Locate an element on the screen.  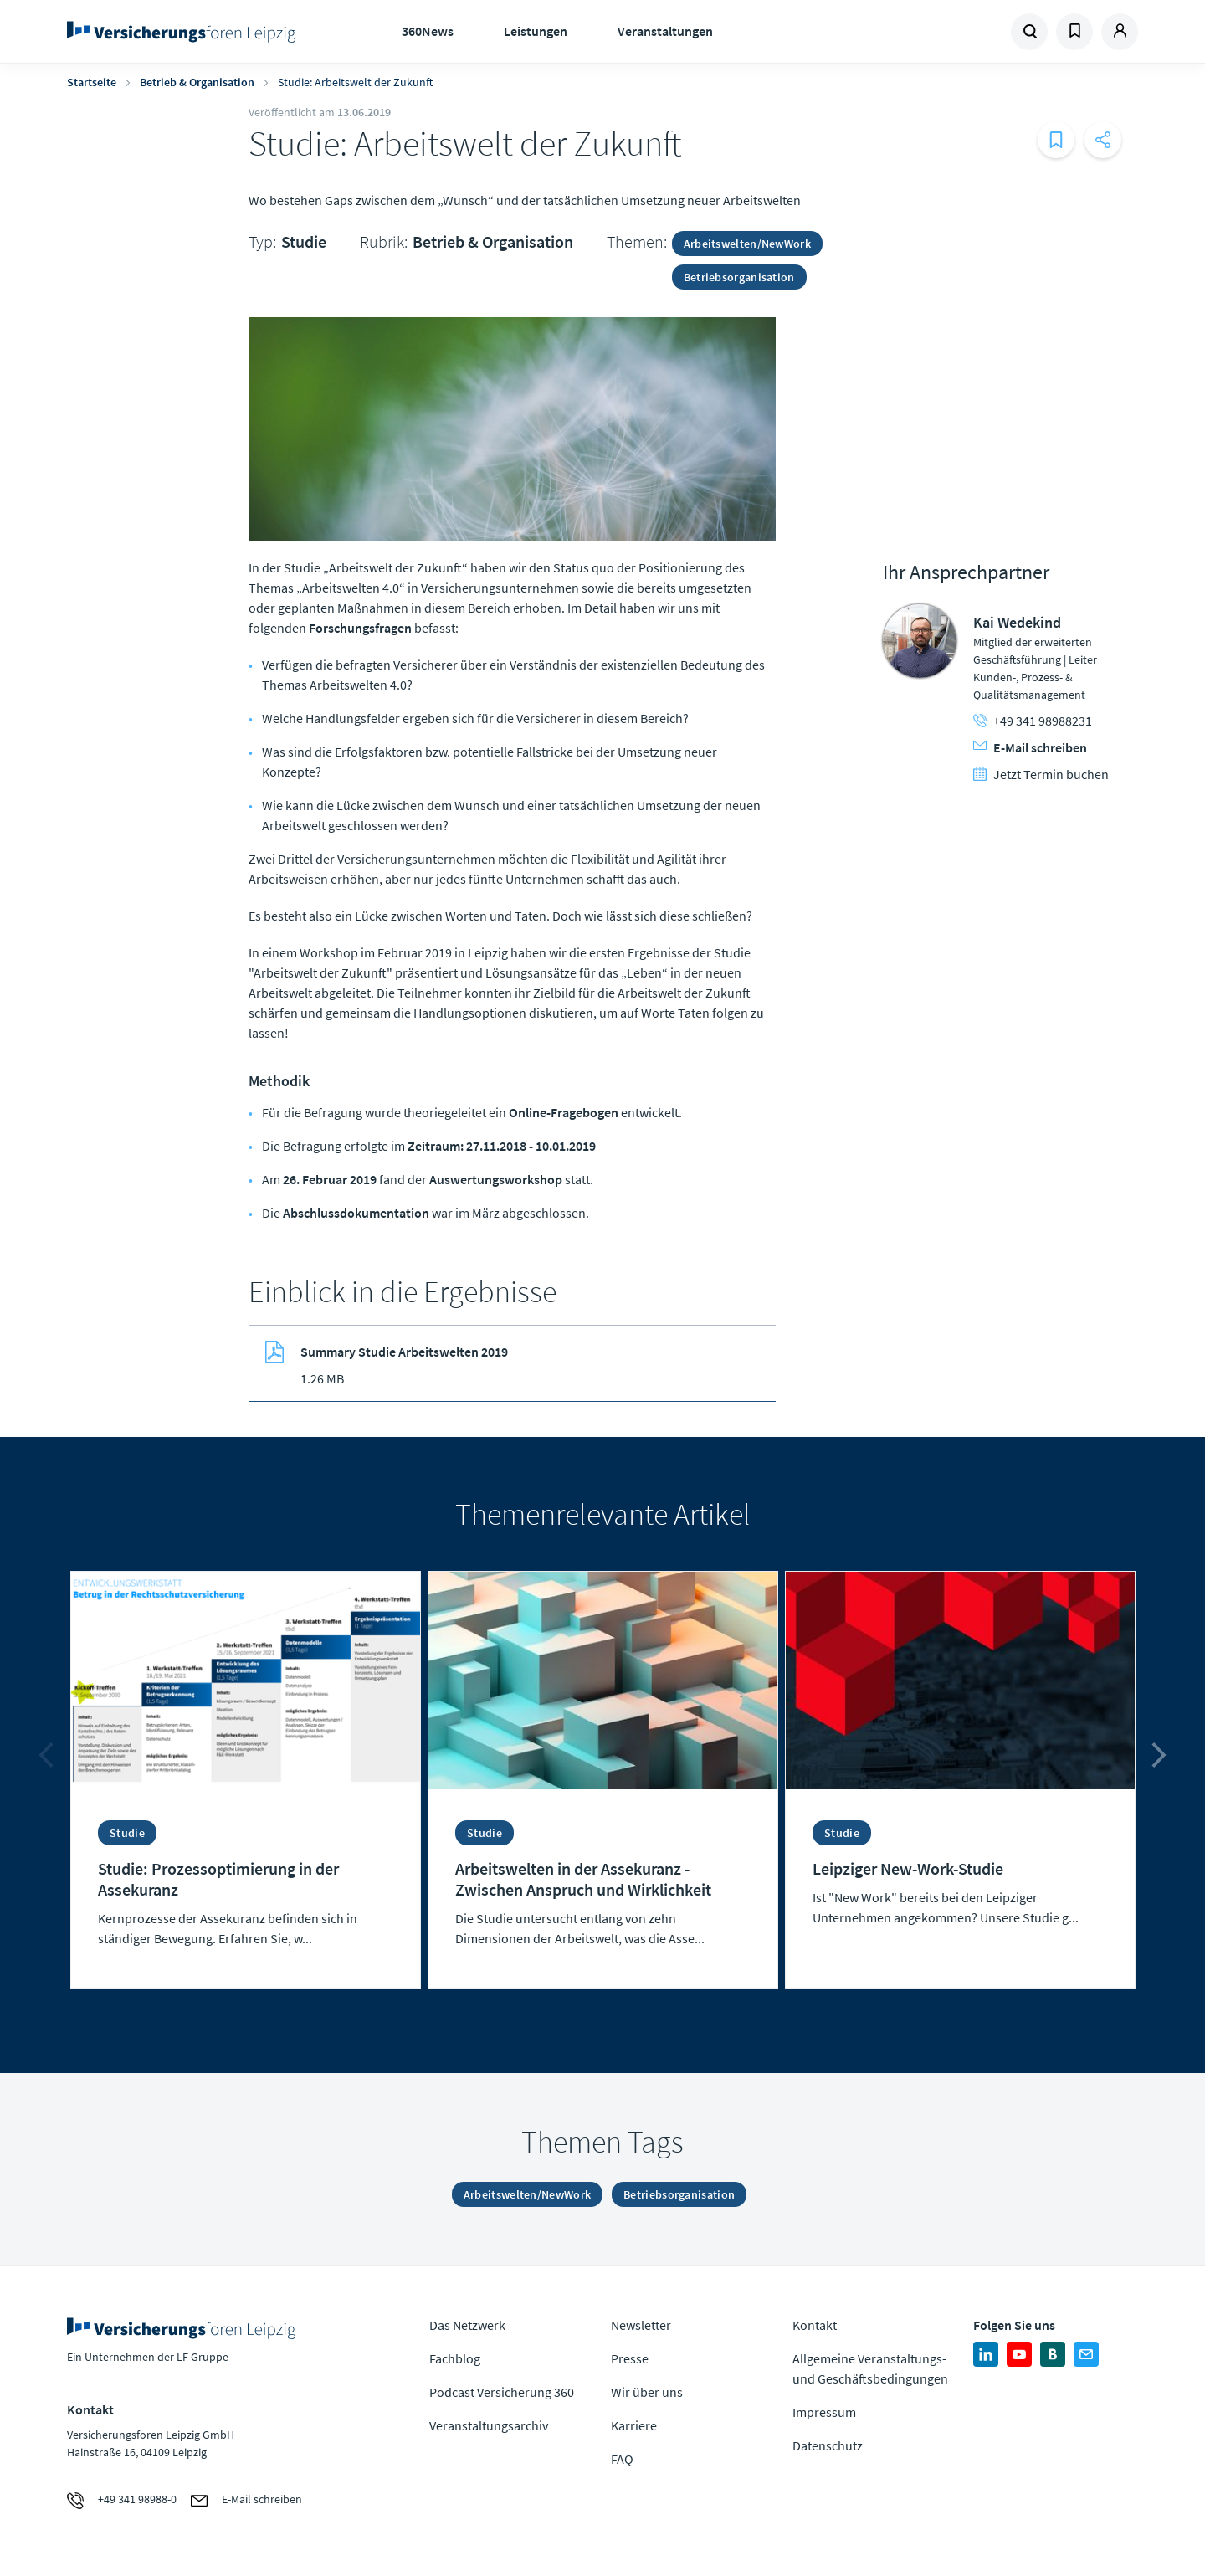
Presse is located at coordinates (630, 2358).